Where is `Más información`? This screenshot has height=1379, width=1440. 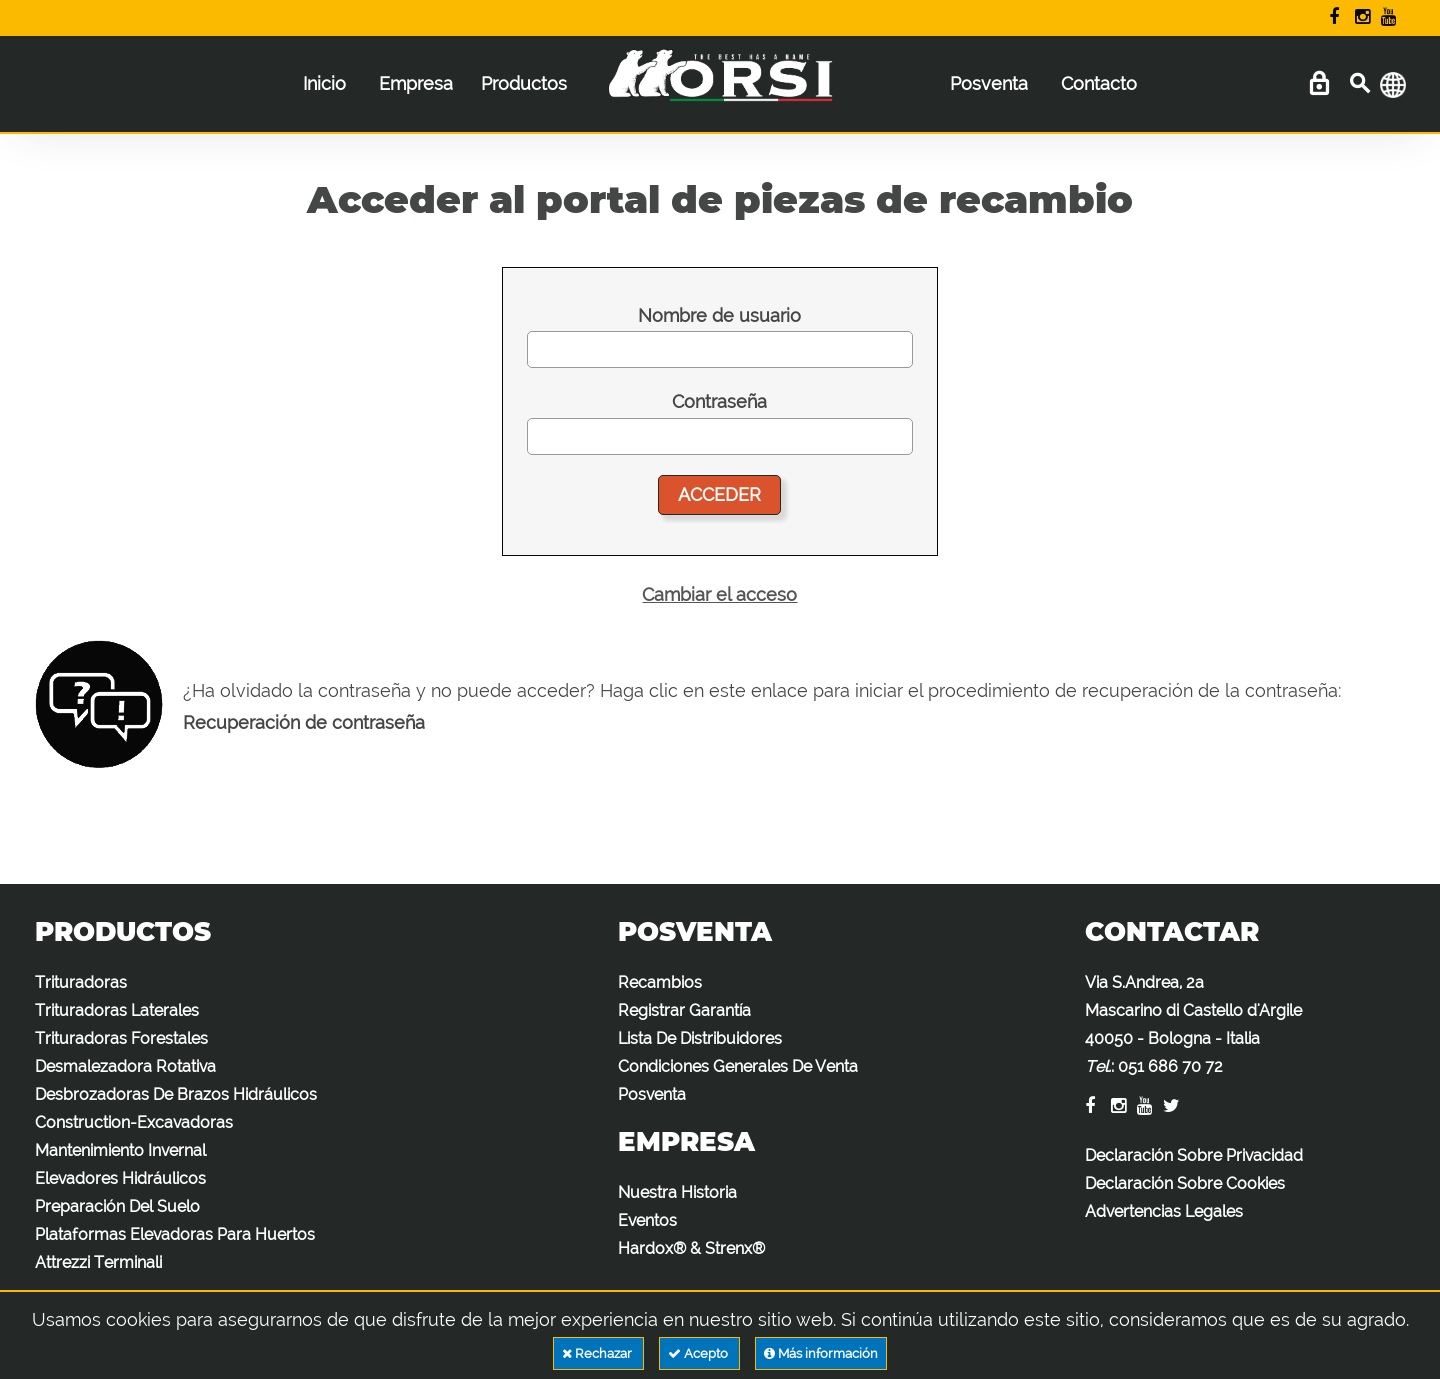 Más información is located at coordinates (821, 1353).